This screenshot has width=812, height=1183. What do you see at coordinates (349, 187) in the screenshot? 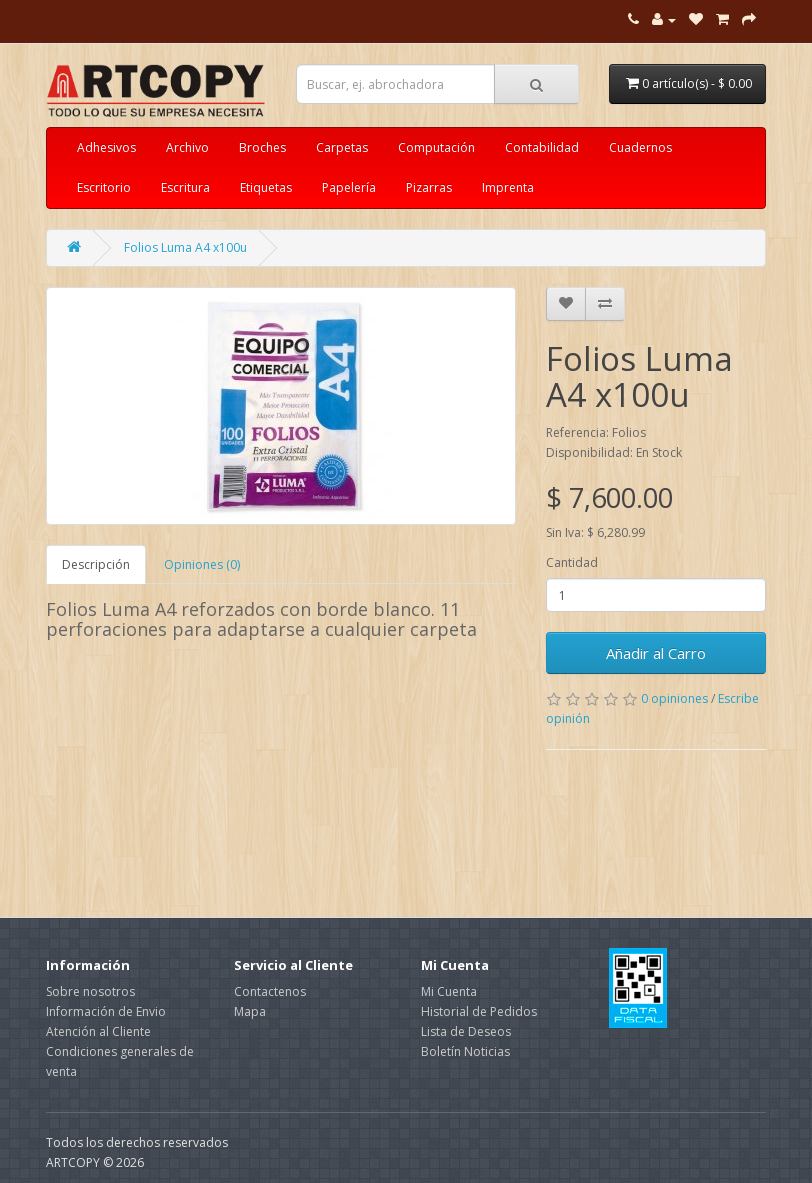
I see `Papelería` at bounding box center [349, 187].